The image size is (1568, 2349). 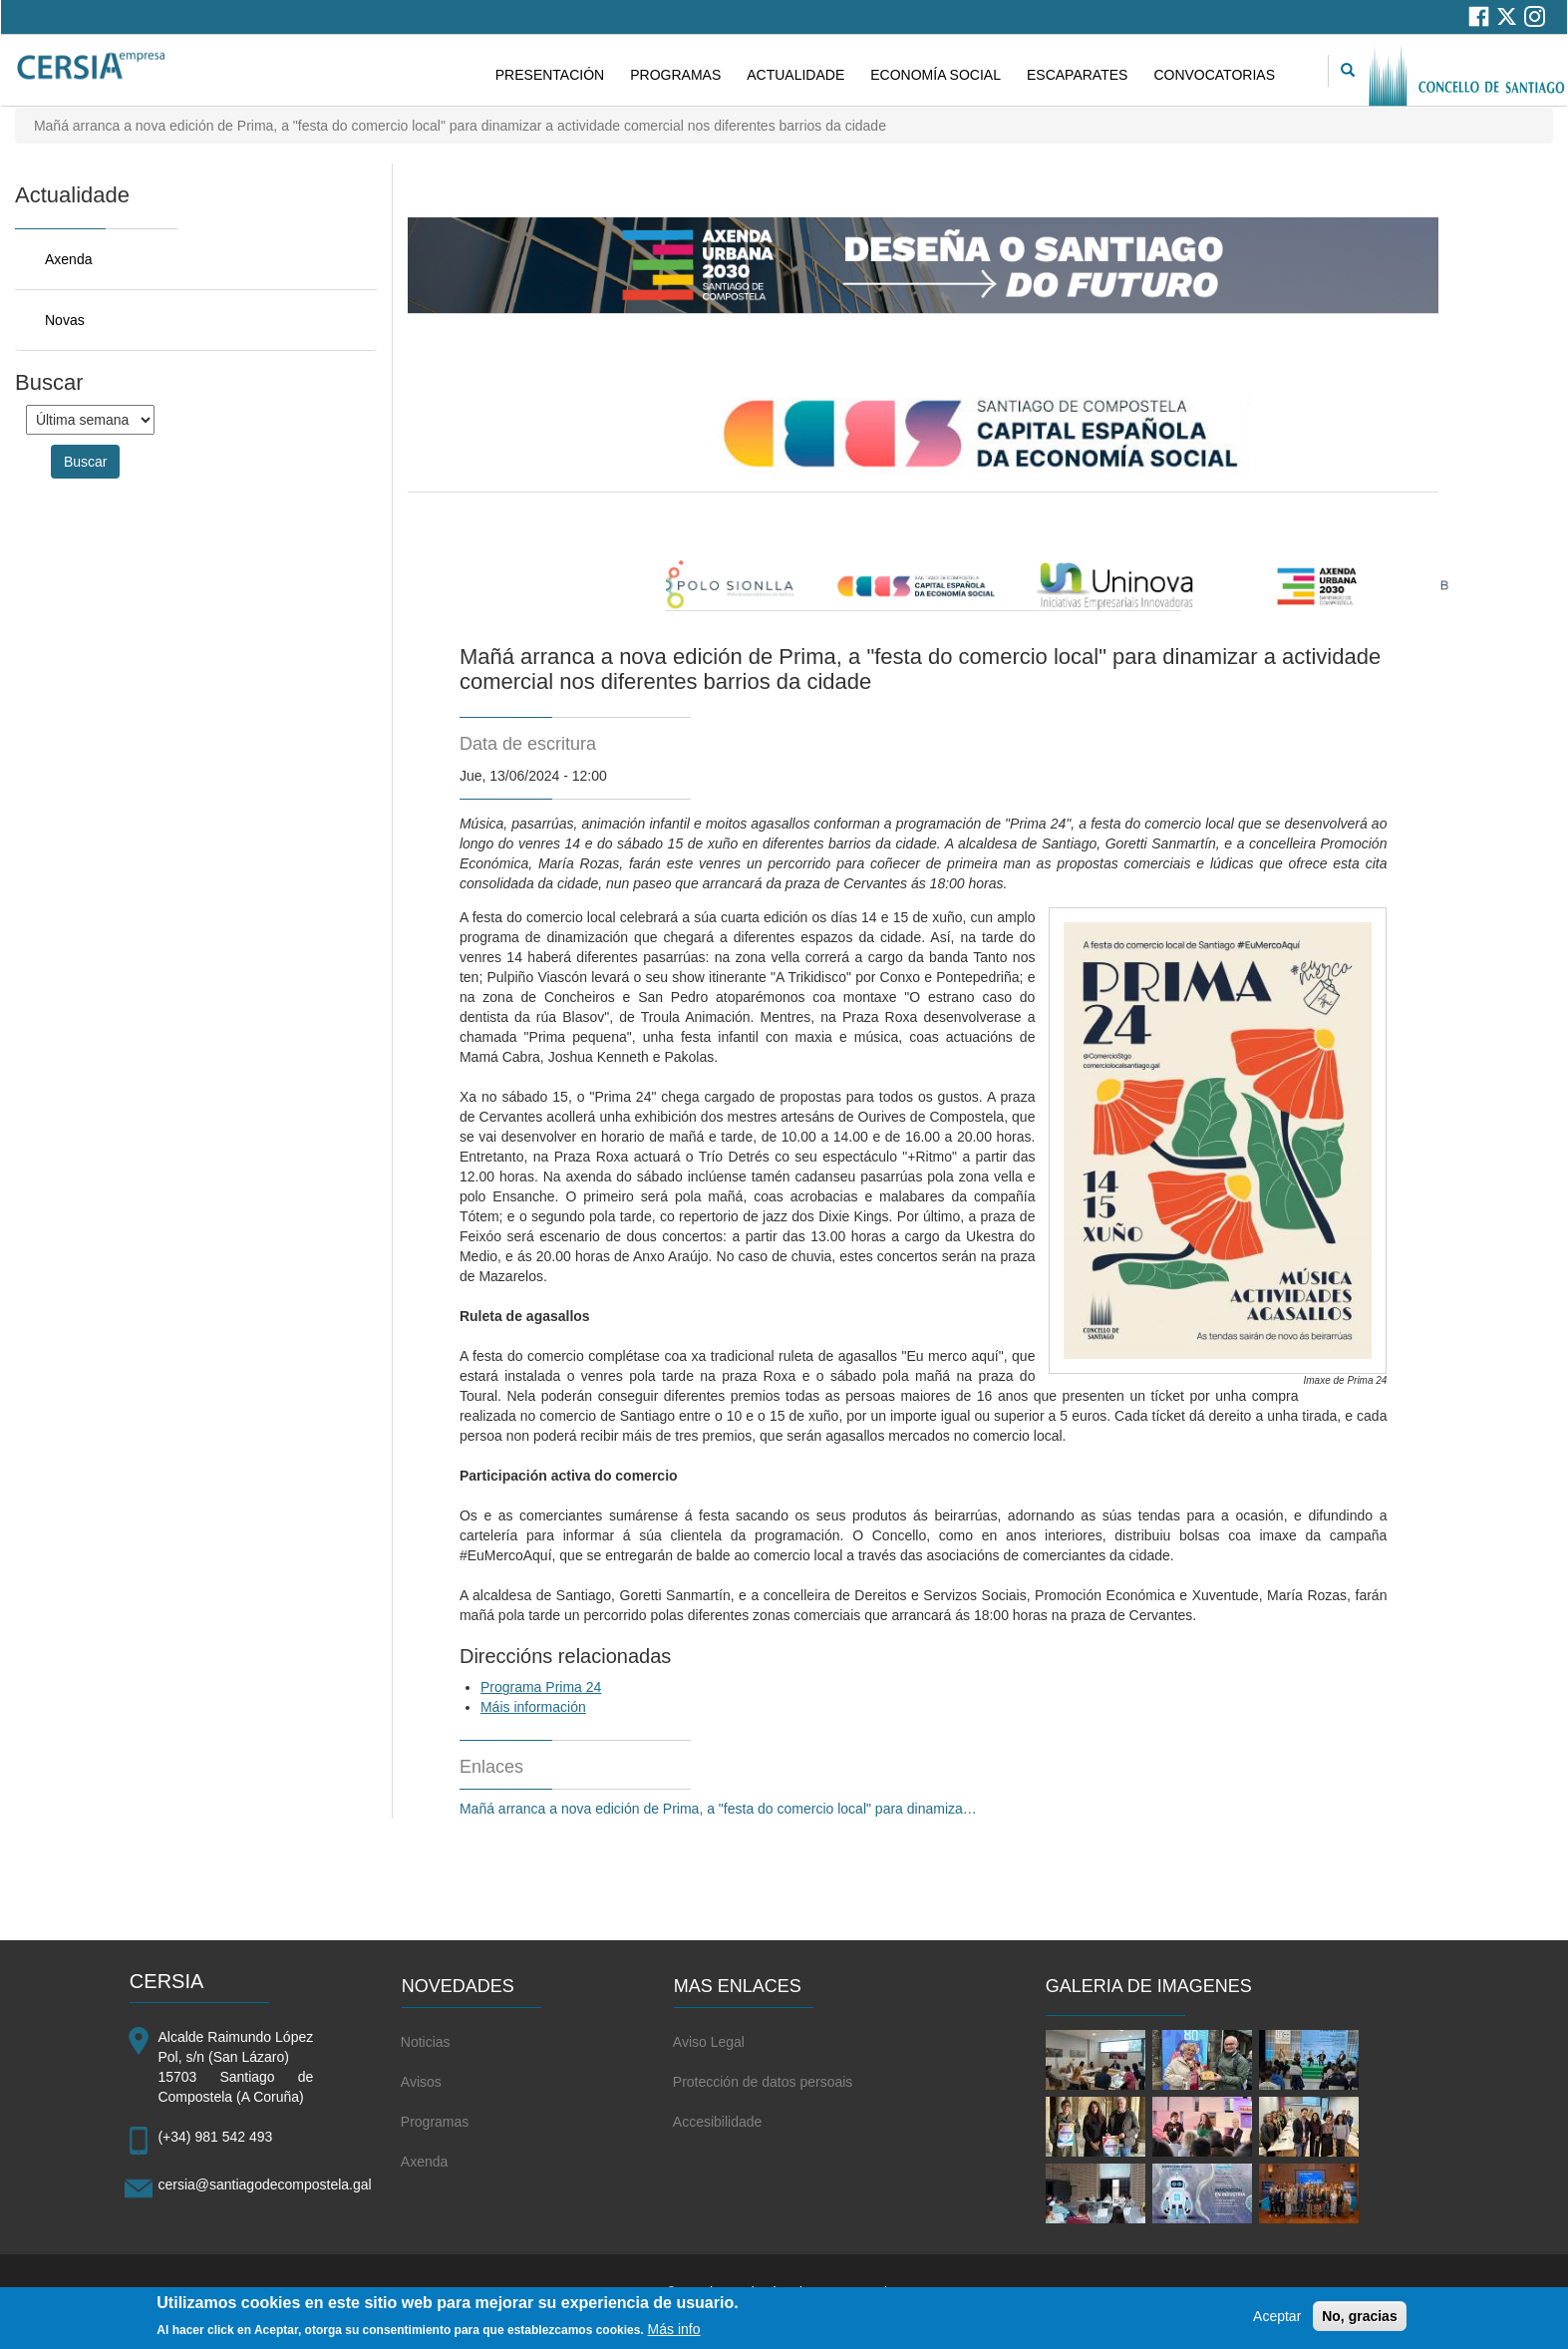 I want to click on Aviso Legal, so click(x=709, y=2042).